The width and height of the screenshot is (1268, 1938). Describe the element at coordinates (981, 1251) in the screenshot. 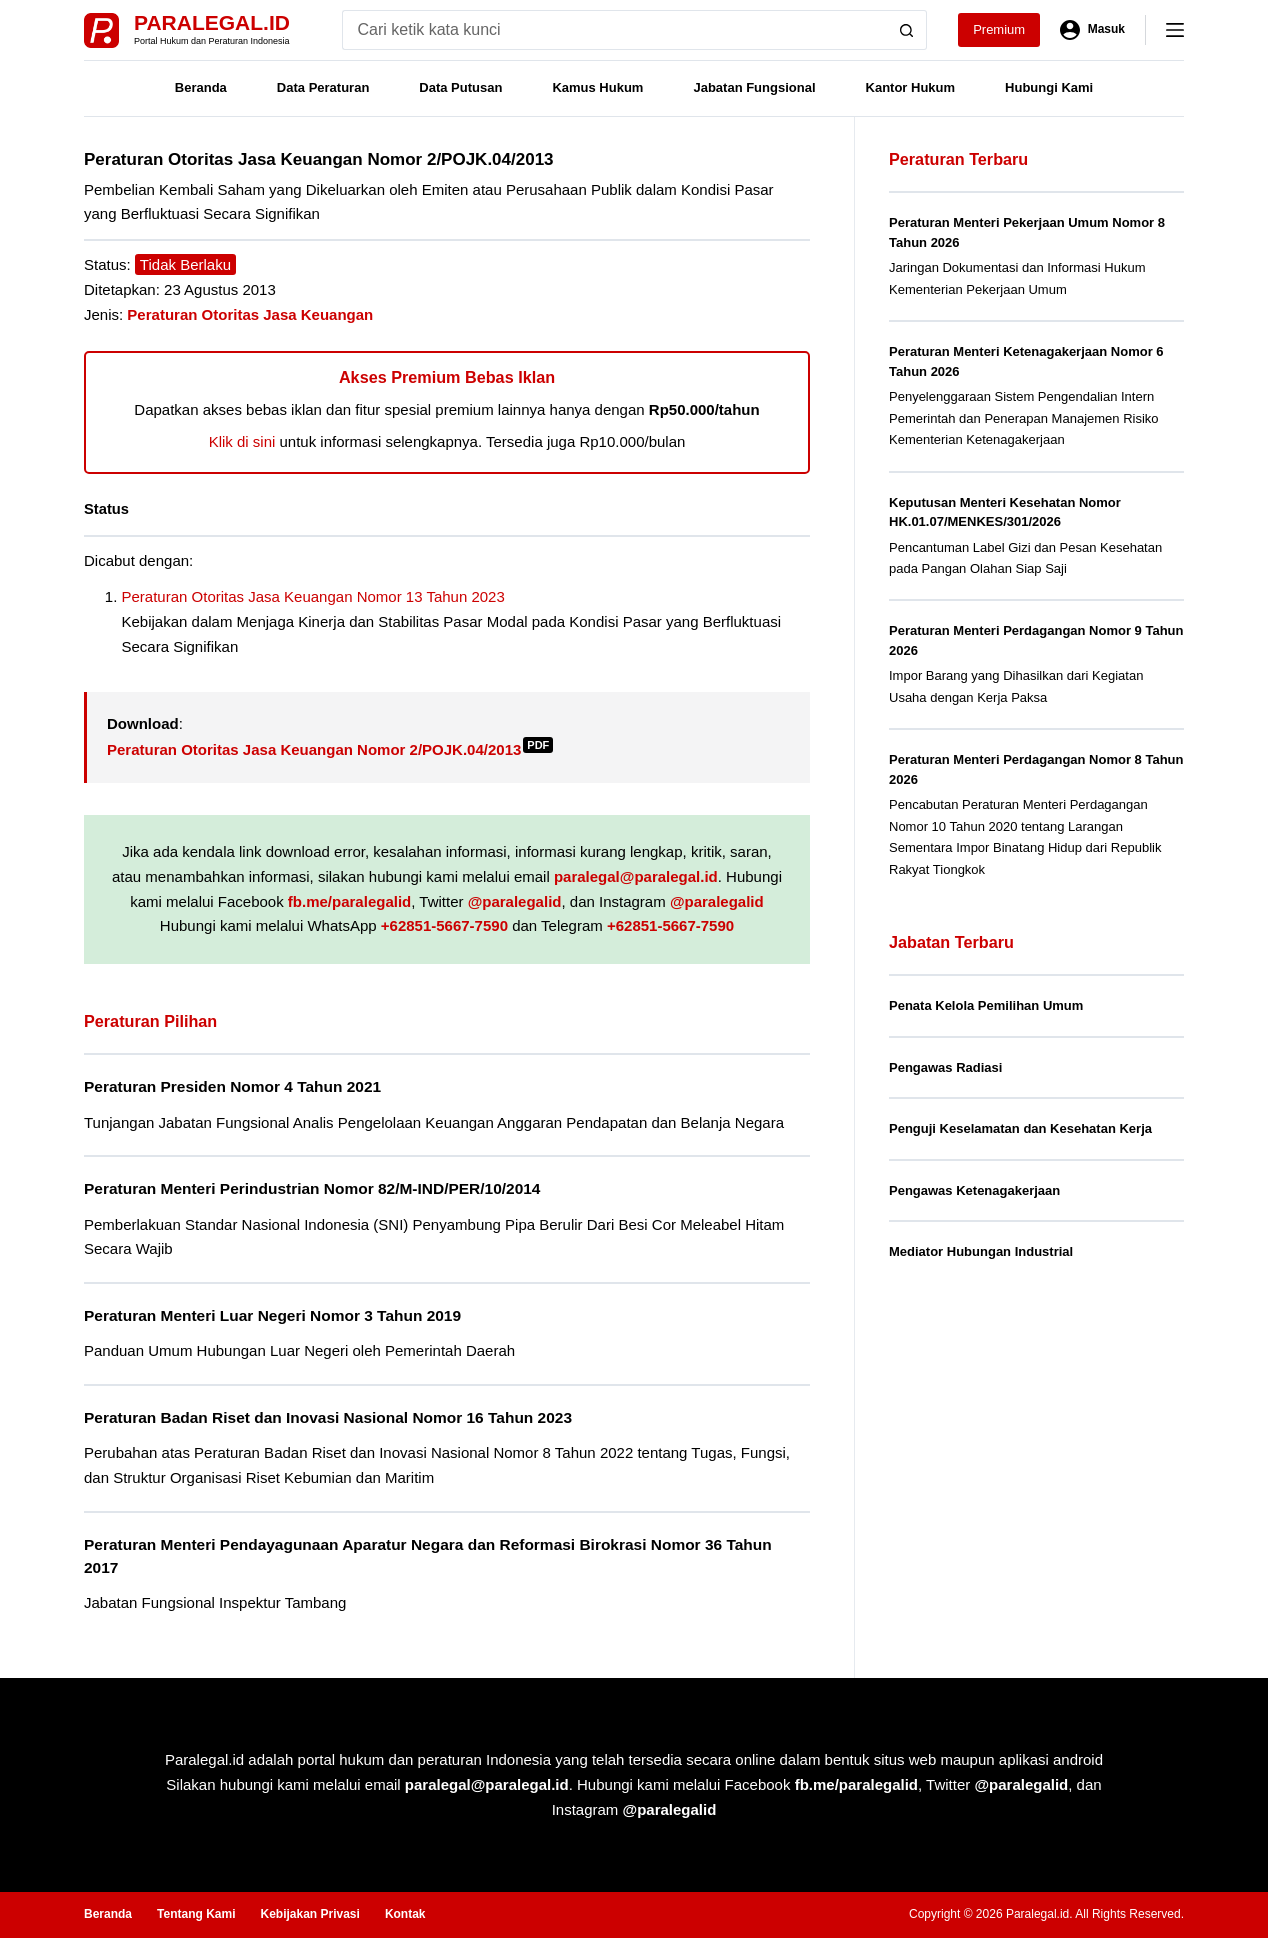

I see `Mediator Hubungan Industrial` at that location.